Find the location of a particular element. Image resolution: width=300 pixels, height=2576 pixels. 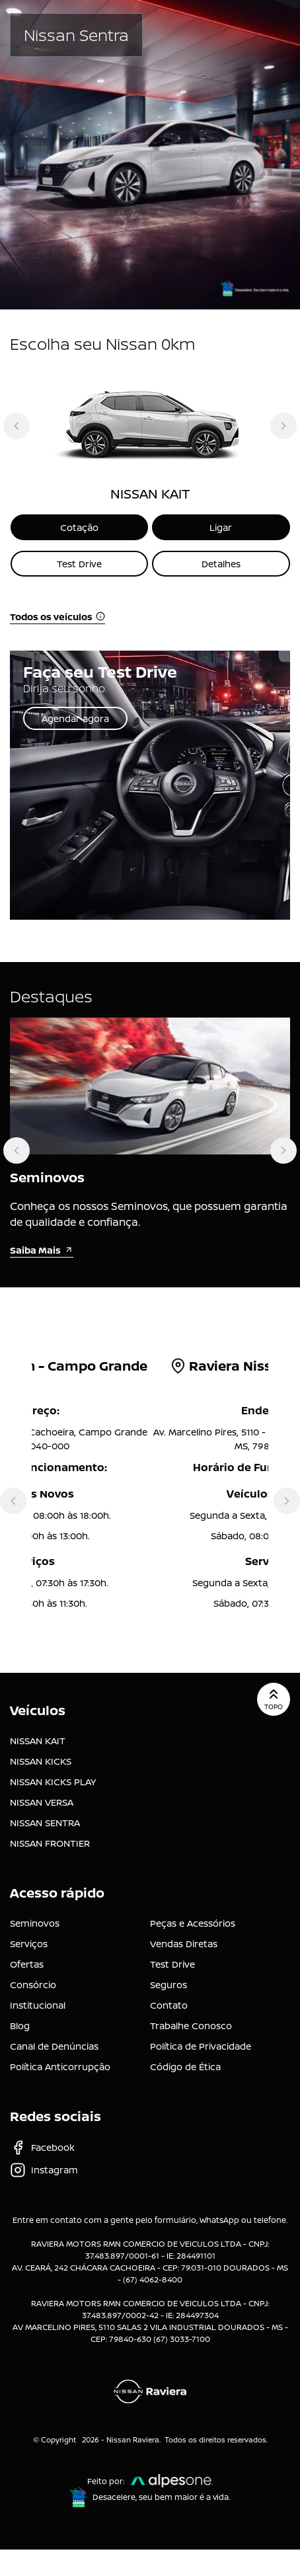

Detalhes is located at coordinates (221, 563).